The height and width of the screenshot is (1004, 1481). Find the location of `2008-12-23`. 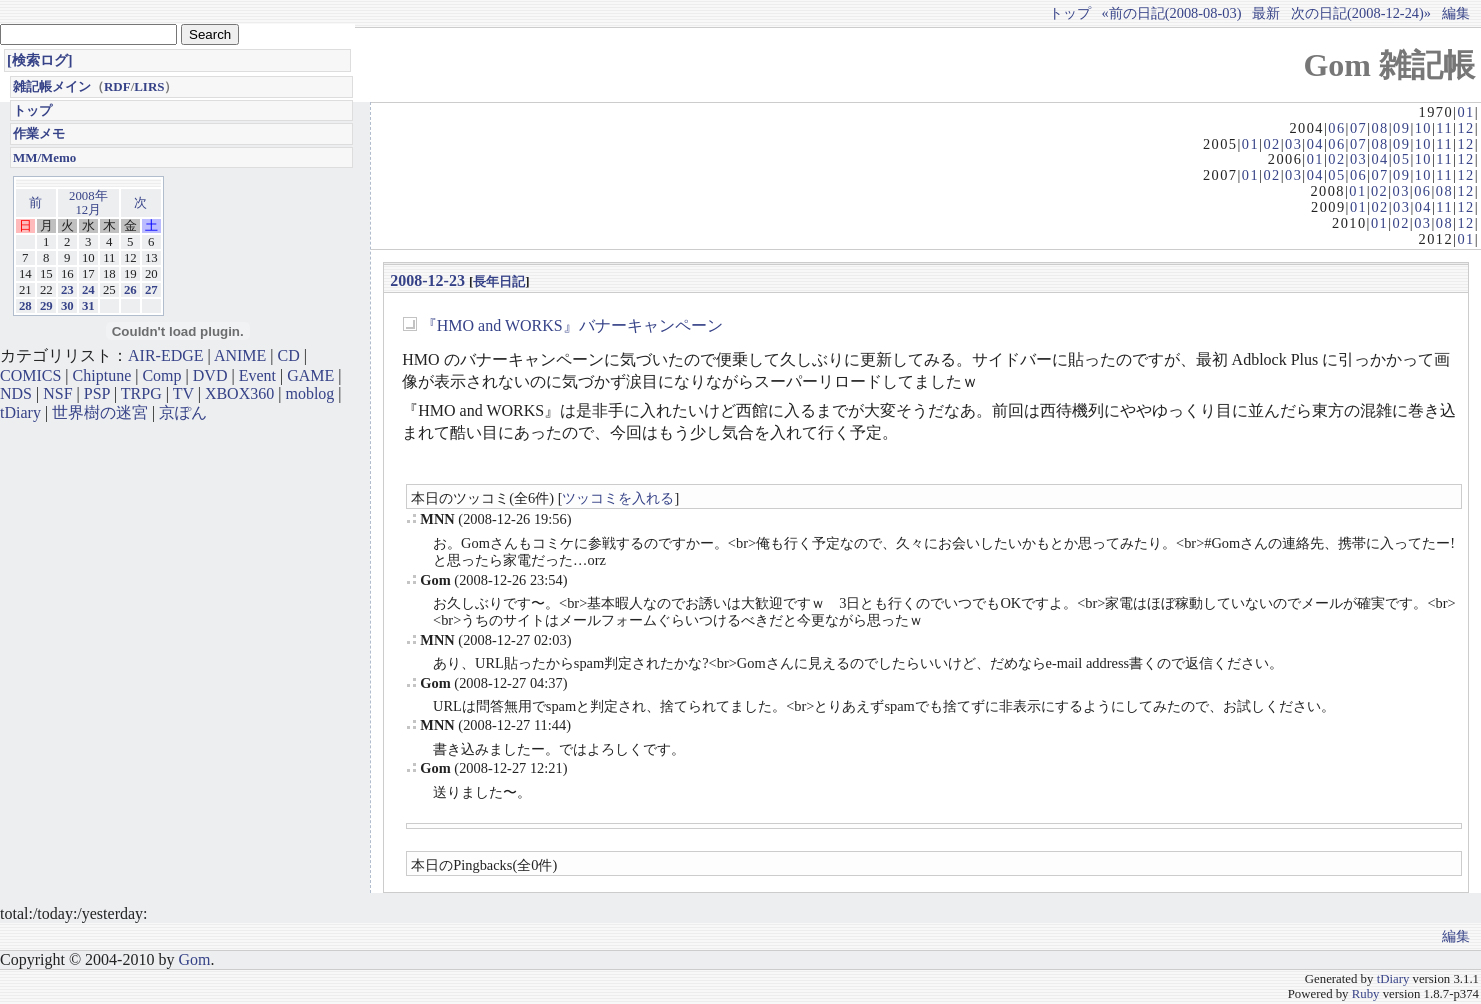

2008-12-23 is located at coordinates (427, 280).